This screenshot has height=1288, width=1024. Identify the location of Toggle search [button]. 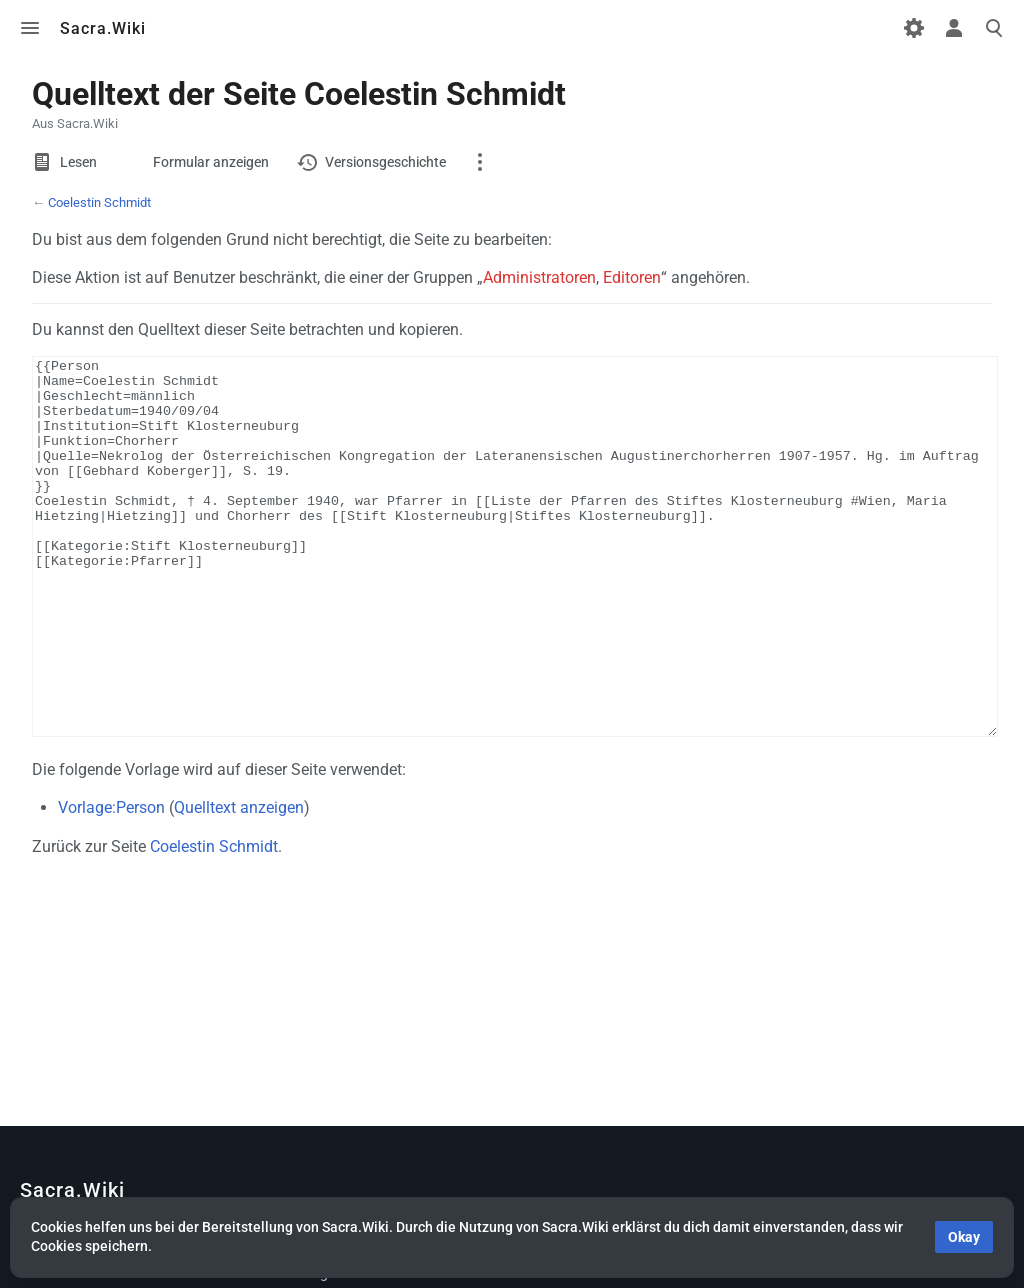
(994, 28).